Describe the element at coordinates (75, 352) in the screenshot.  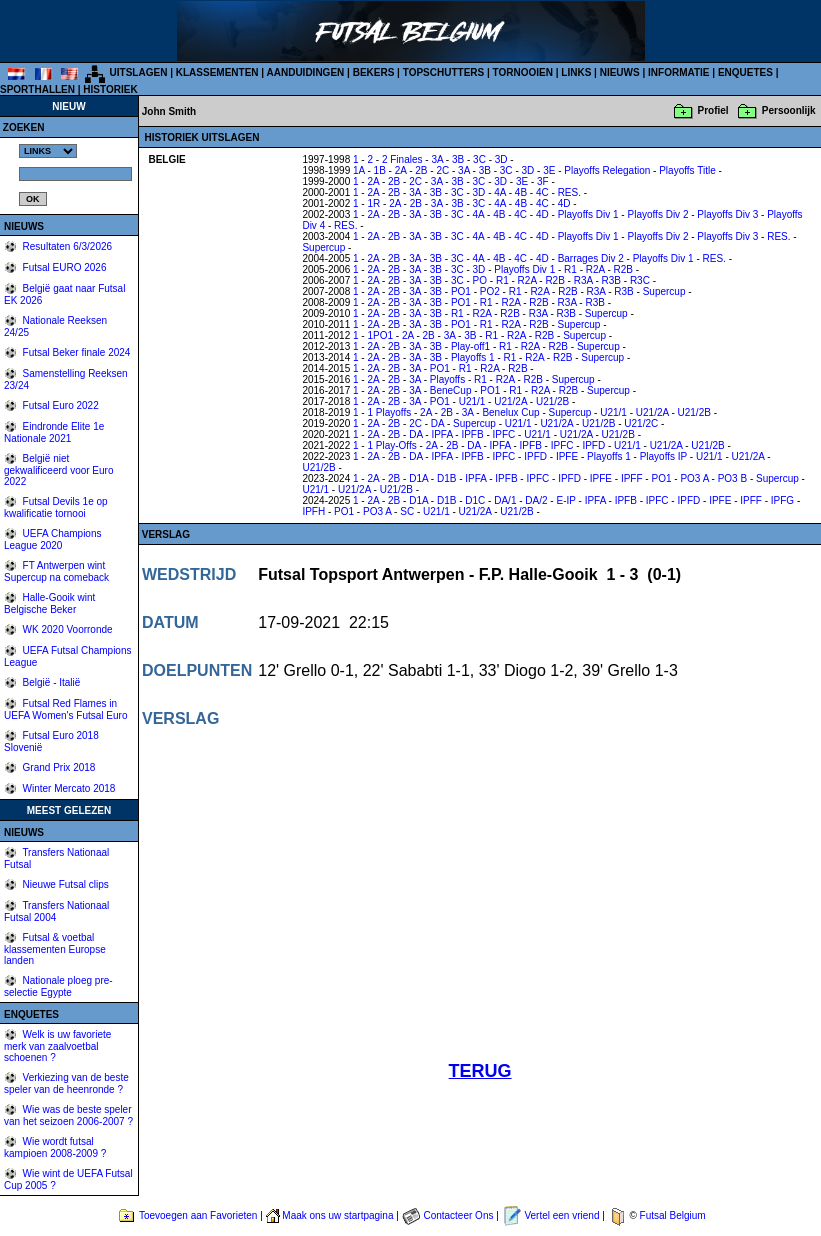
I see `Futsal Beker finale 2024` at that location.